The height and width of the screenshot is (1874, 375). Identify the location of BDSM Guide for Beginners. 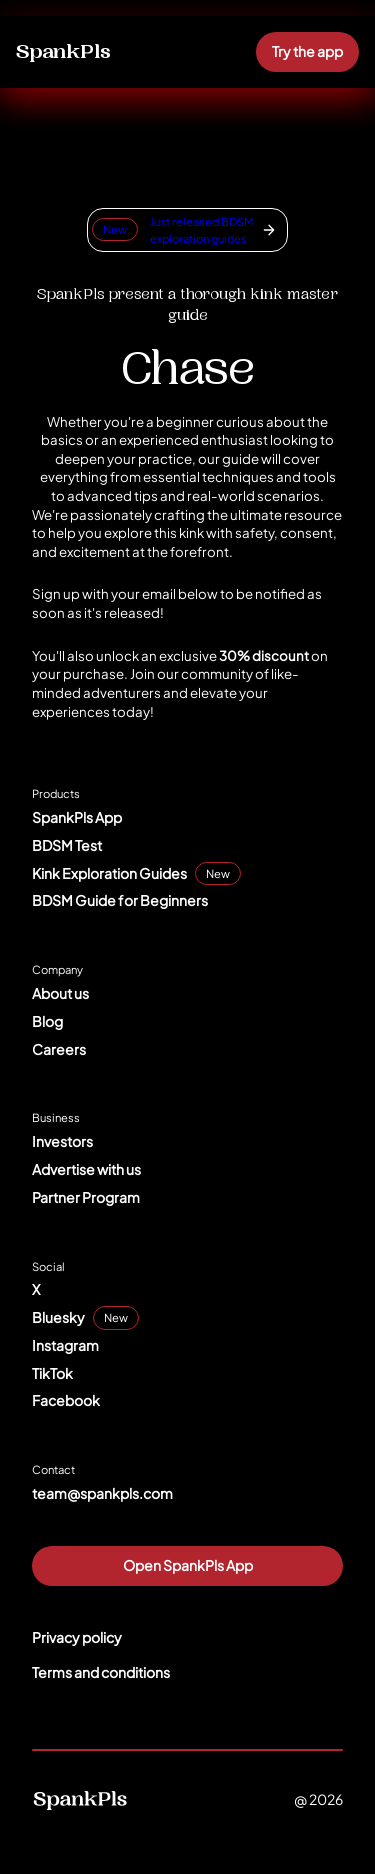
(120, 900).